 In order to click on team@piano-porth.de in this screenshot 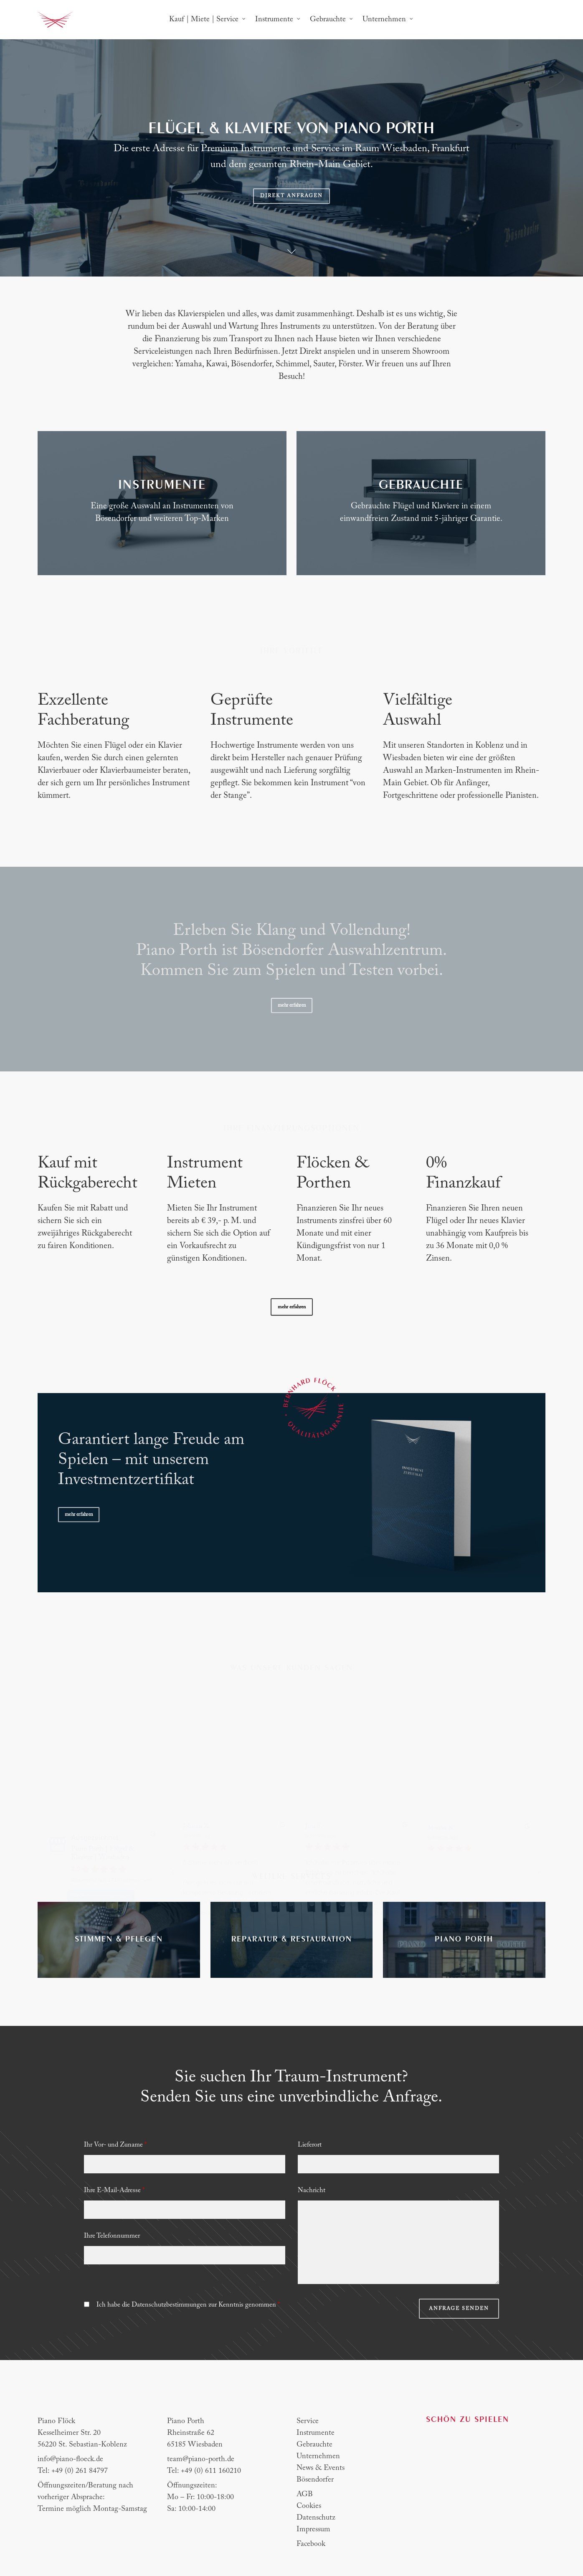, I will do `click(200, 2459)`.